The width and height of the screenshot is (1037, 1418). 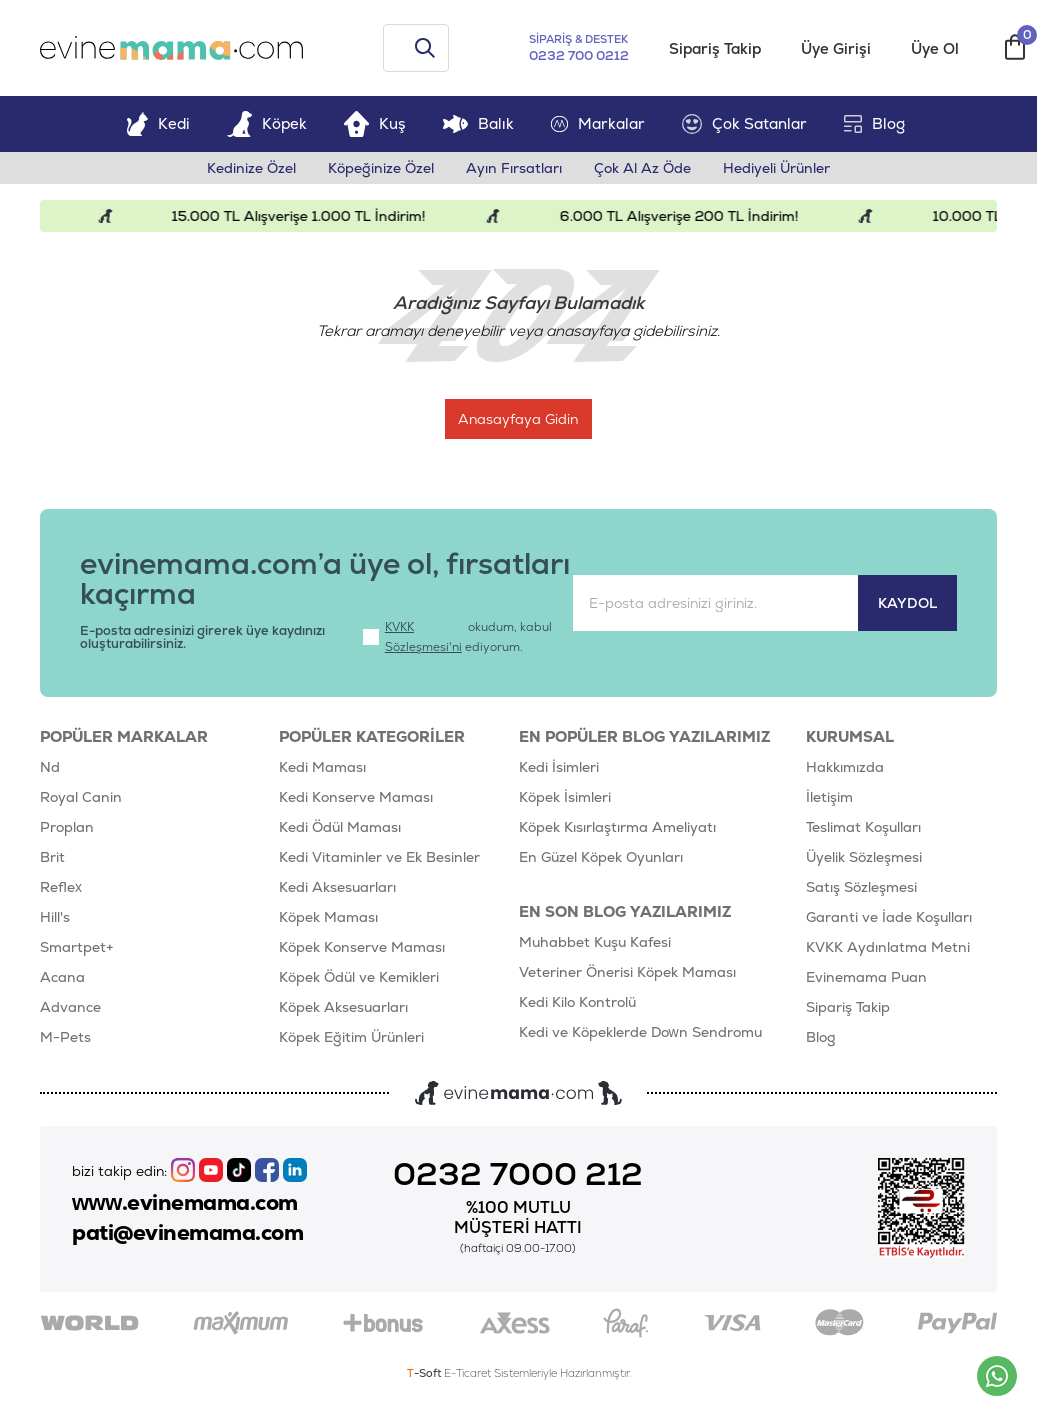 What do you see at coordinates (627, 972) in the screenshot?
I see `Veteriner Önerisi Köpek Maması` at bounding box center [627, 972].